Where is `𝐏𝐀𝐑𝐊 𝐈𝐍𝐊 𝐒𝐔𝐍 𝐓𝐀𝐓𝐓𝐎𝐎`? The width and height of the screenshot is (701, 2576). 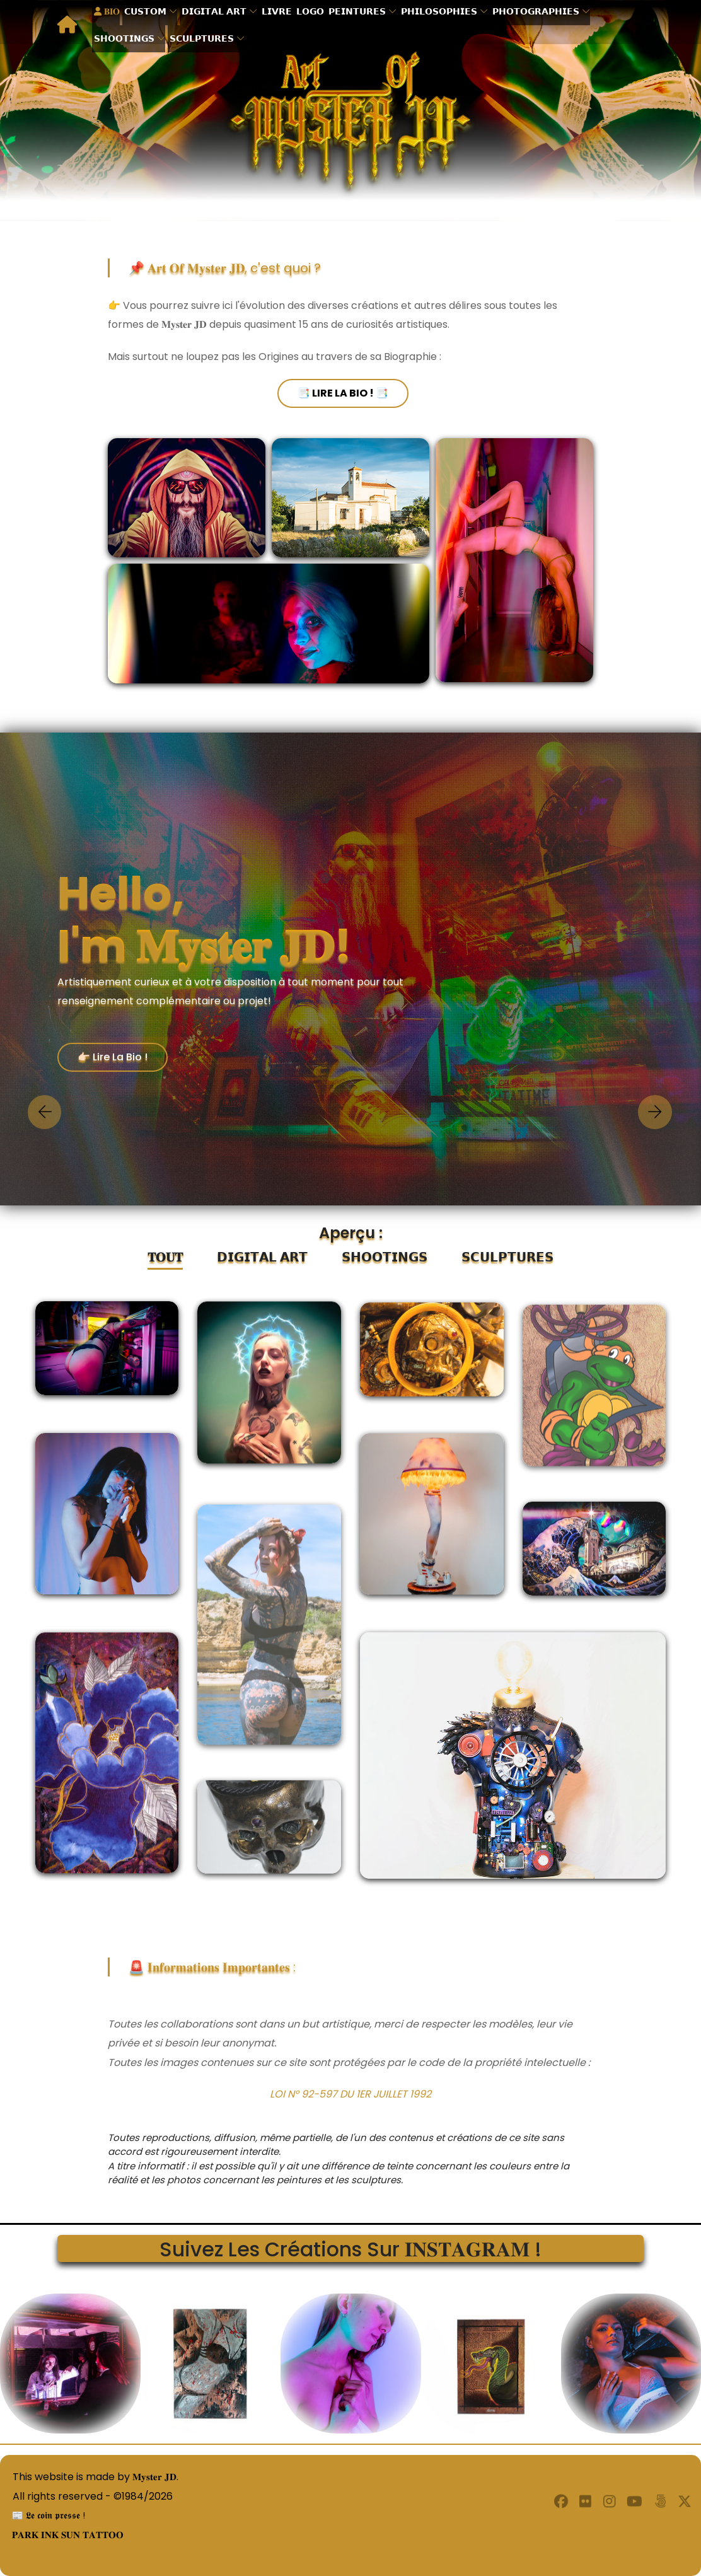 𝐏𝐀𝐑𝐊 𝐈𝐍𝐊 𝐒𝐔𝐍 𝐓𝐀𝐓𝐓𝐎𝐎 is located at coordinates (66, 2534).